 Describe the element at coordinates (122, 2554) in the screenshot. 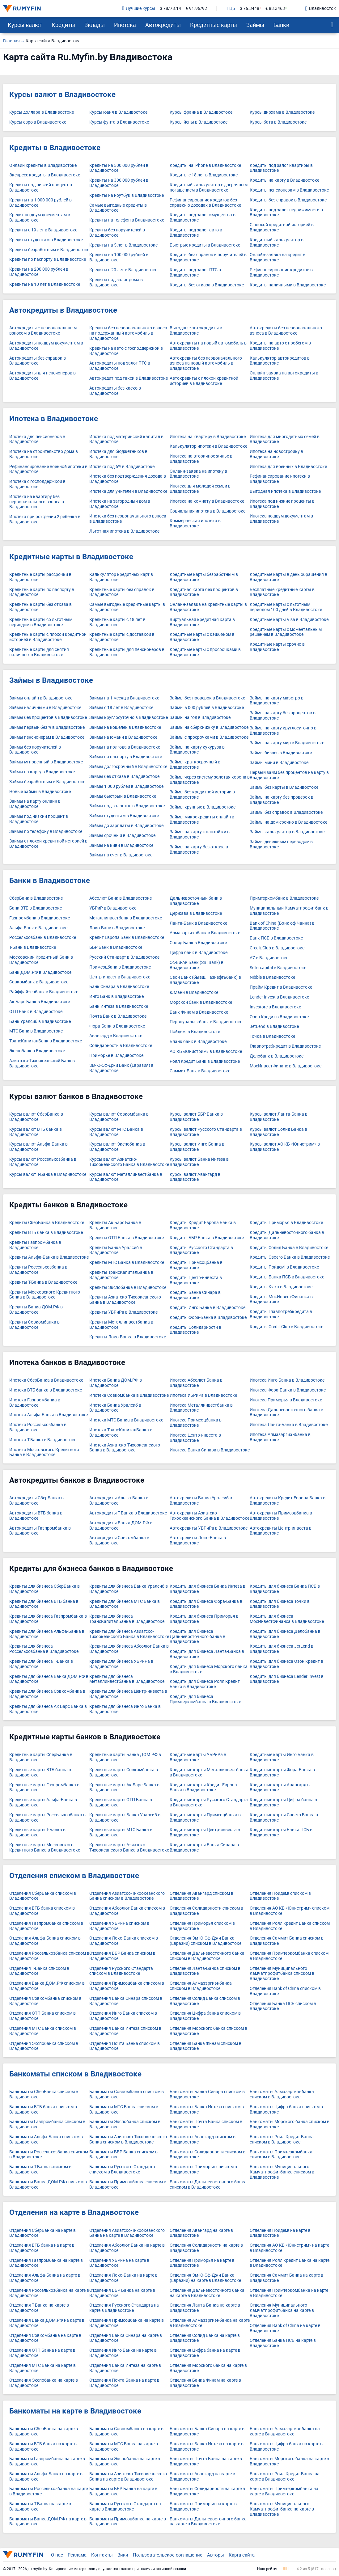

I see `Вики` at that location.